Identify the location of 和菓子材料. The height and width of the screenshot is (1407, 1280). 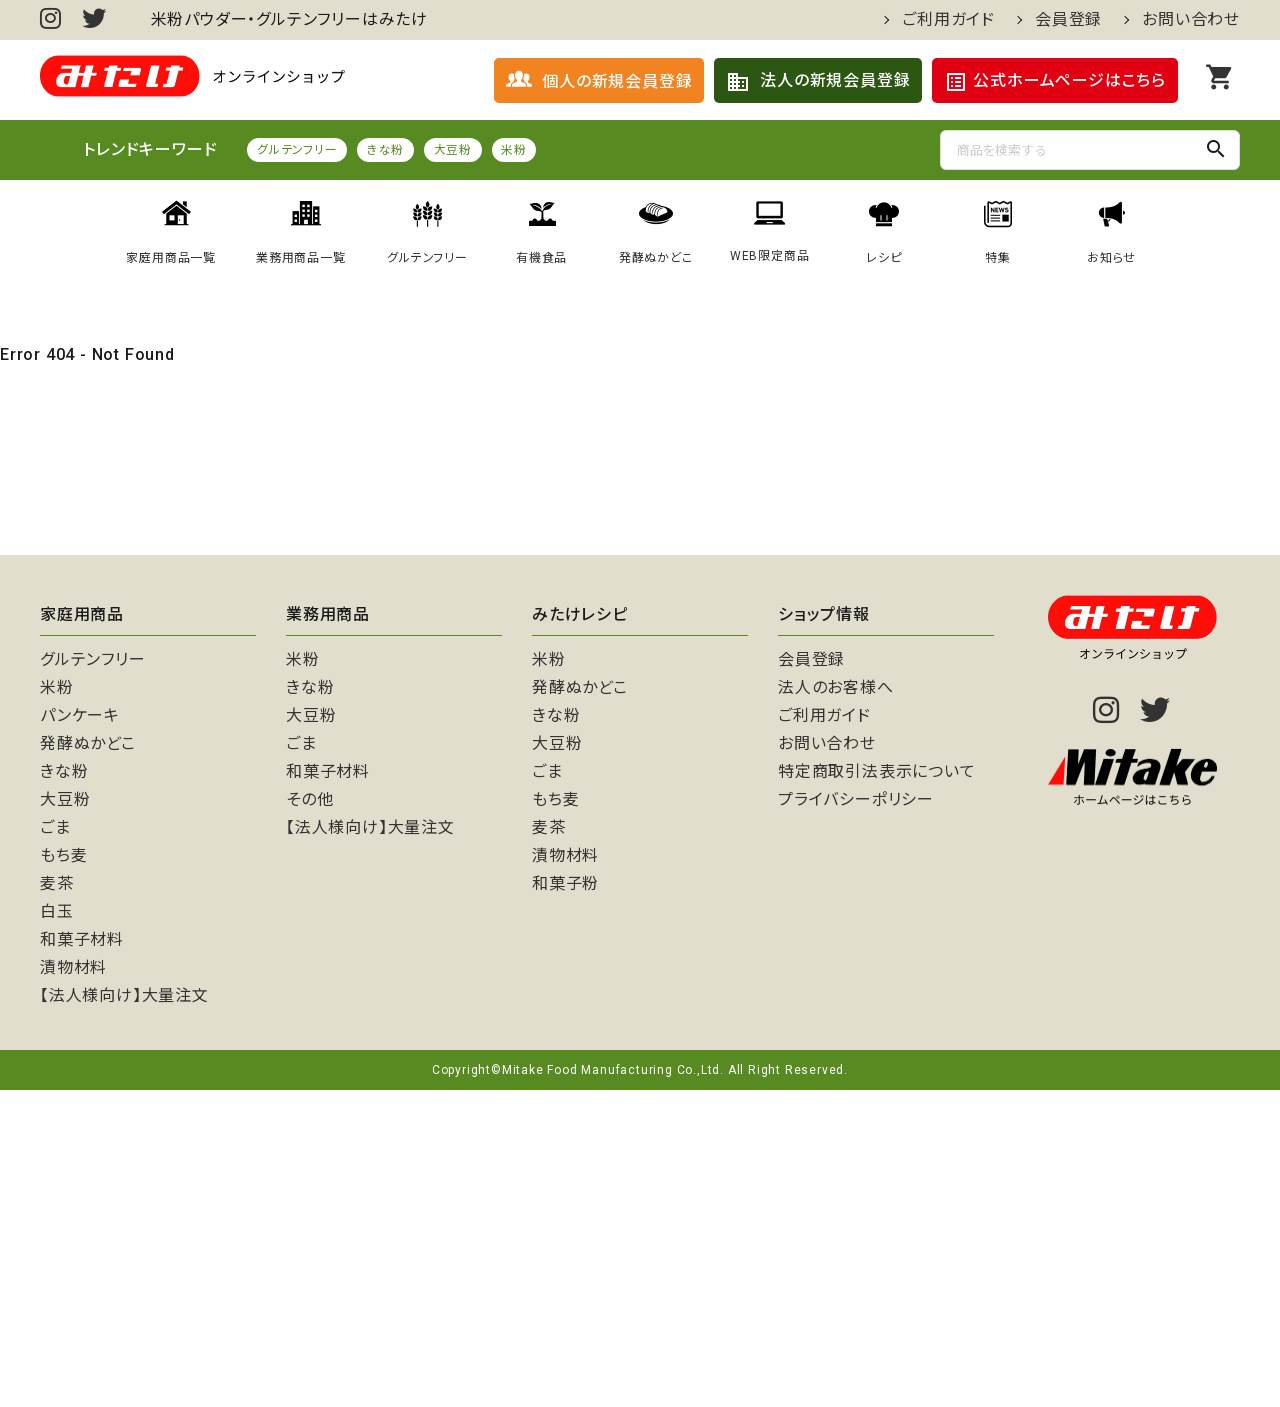
(82, 1256).